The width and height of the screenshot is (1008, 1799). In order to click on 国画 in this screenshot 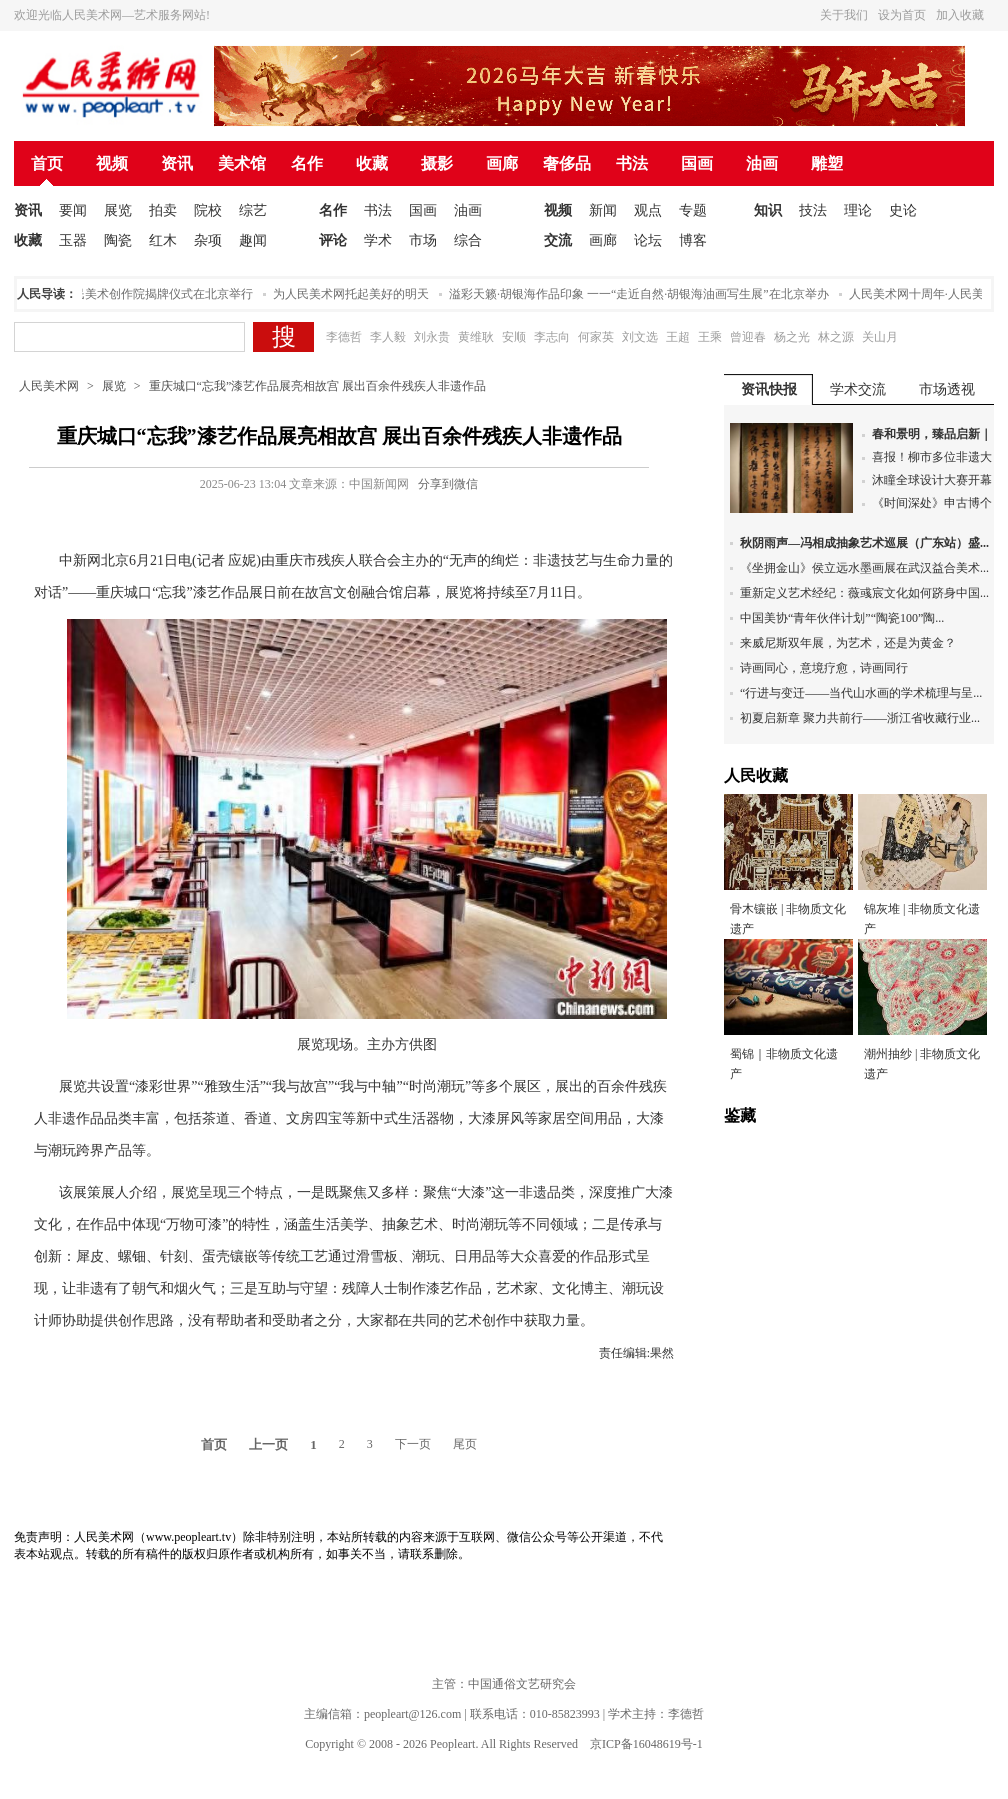, I will do `click(697, 163)`.